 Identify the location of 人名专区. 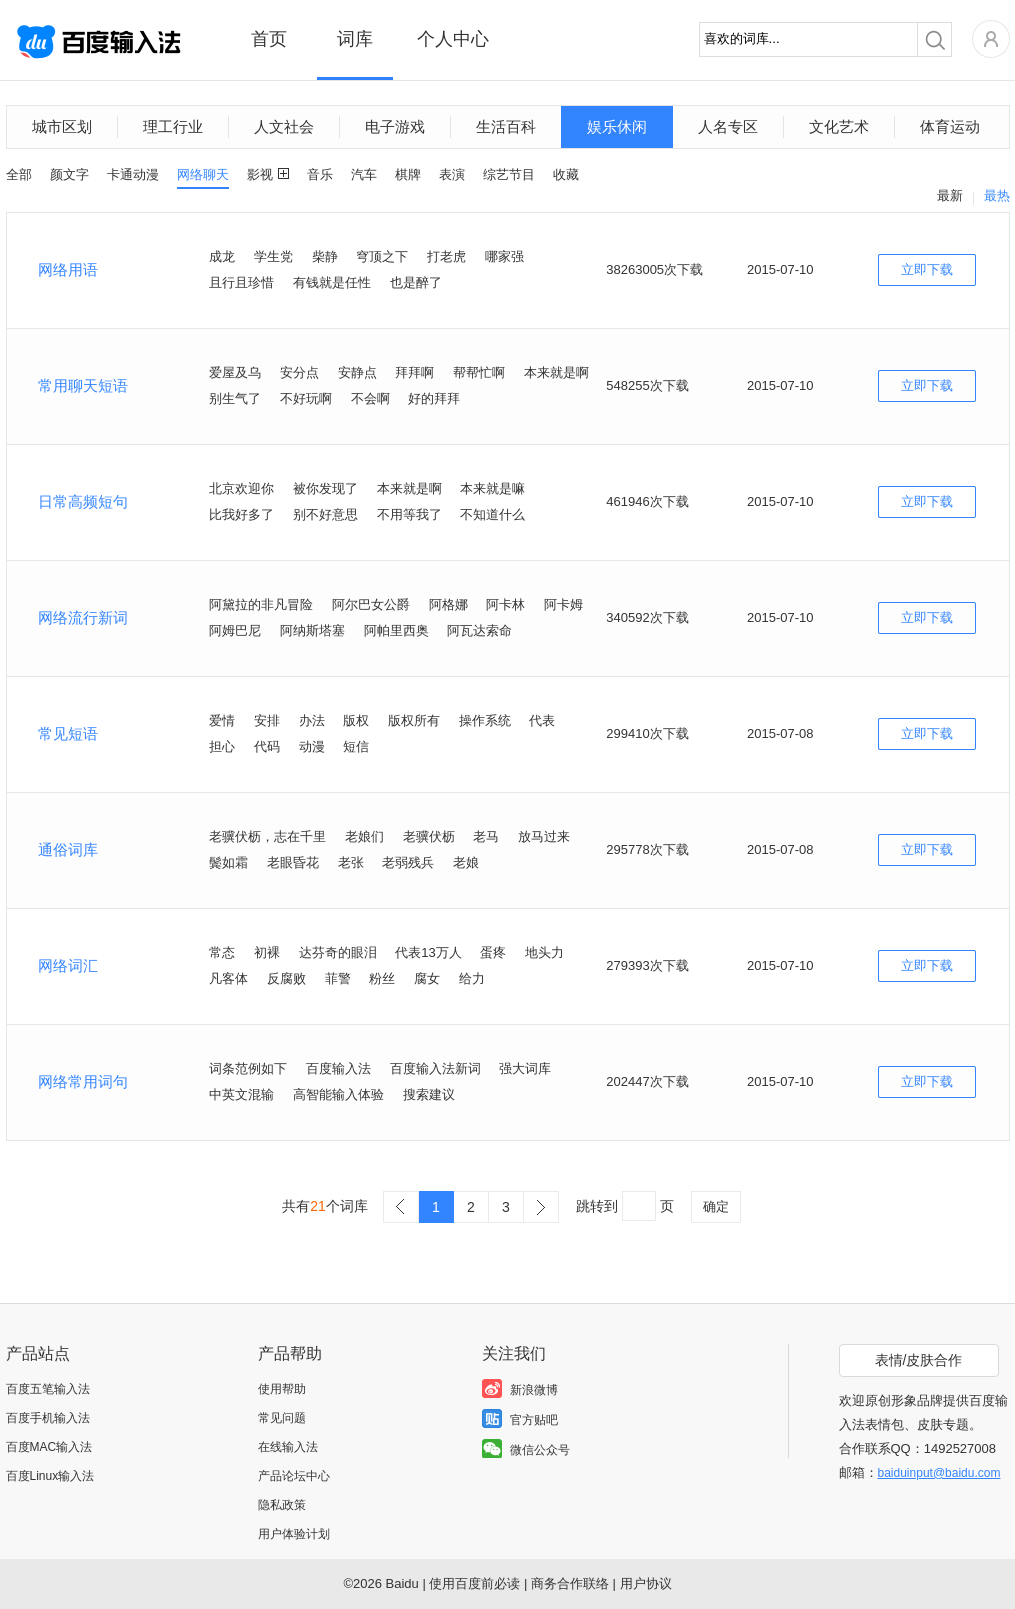
(728, 126).